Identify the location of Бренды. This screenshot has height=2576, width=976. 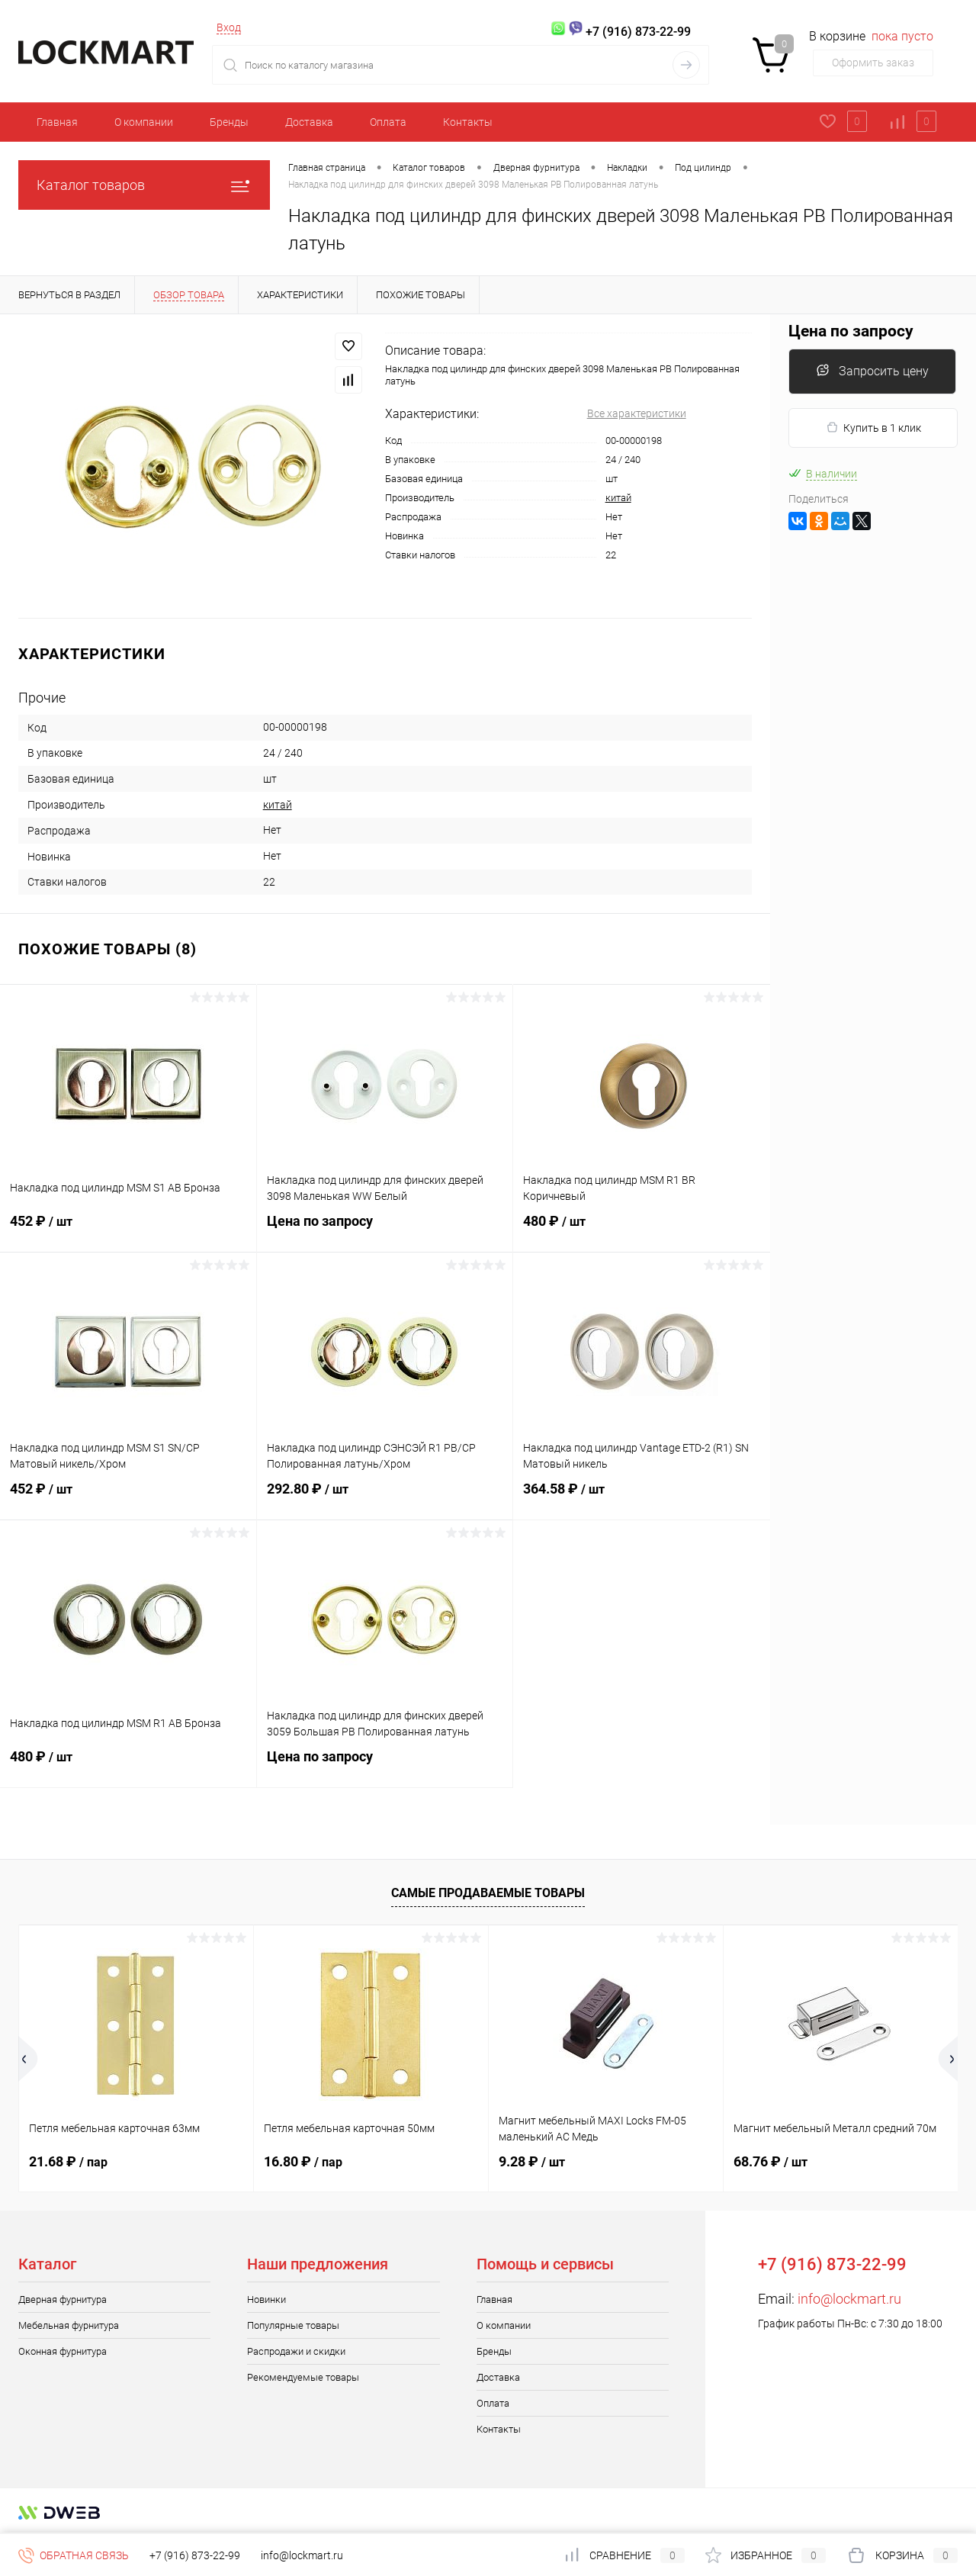
(229, 122).